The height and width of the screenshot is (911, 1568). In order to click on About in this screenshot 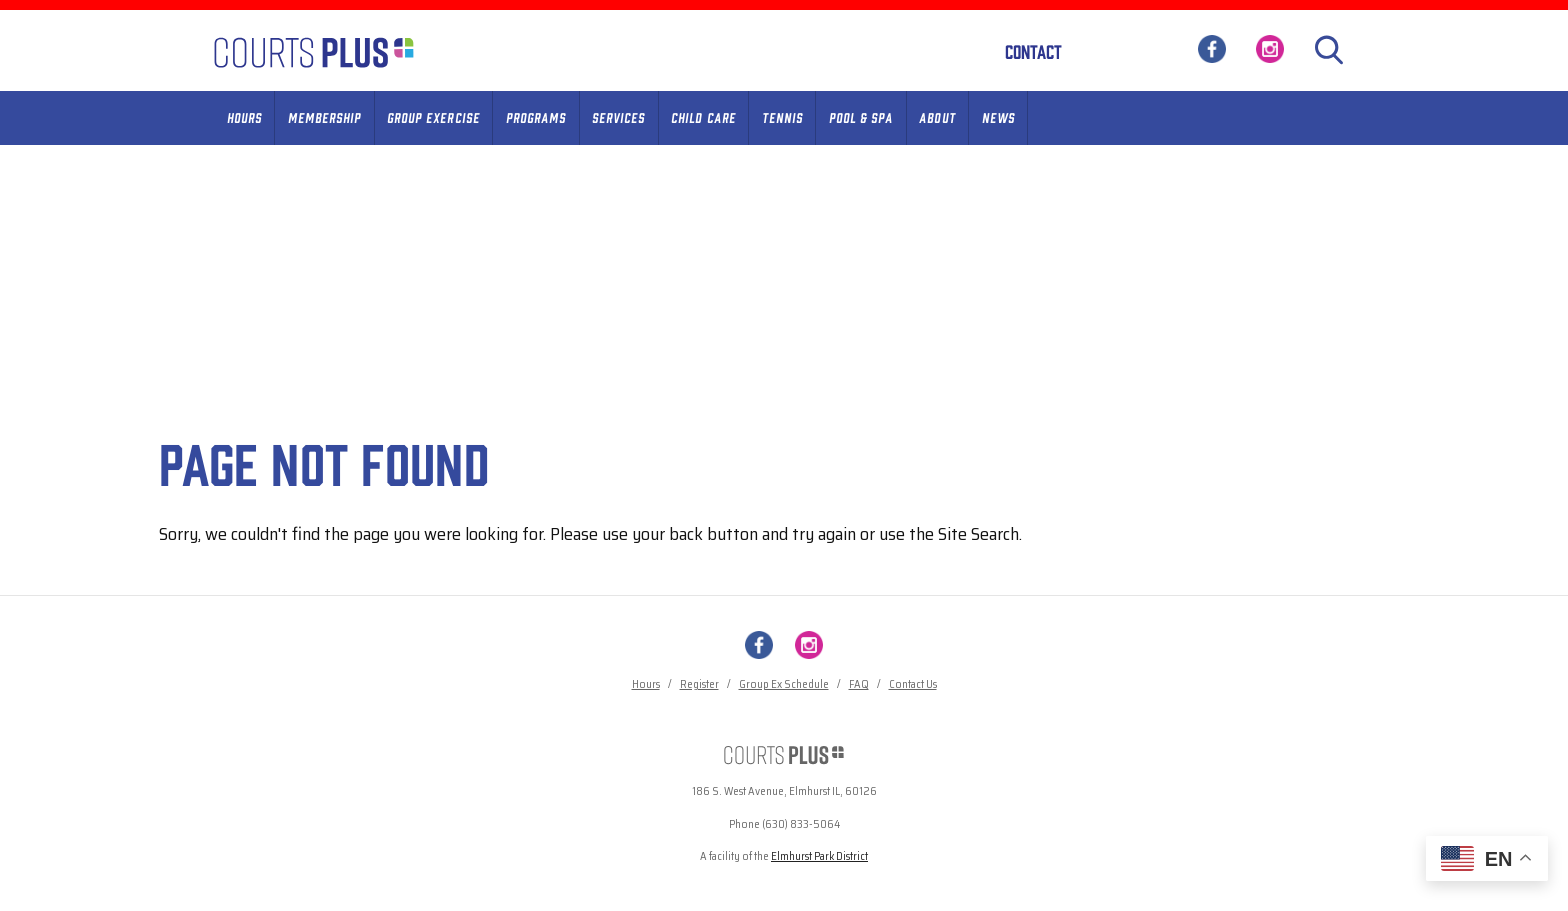, I will do `click(937, 117)`.